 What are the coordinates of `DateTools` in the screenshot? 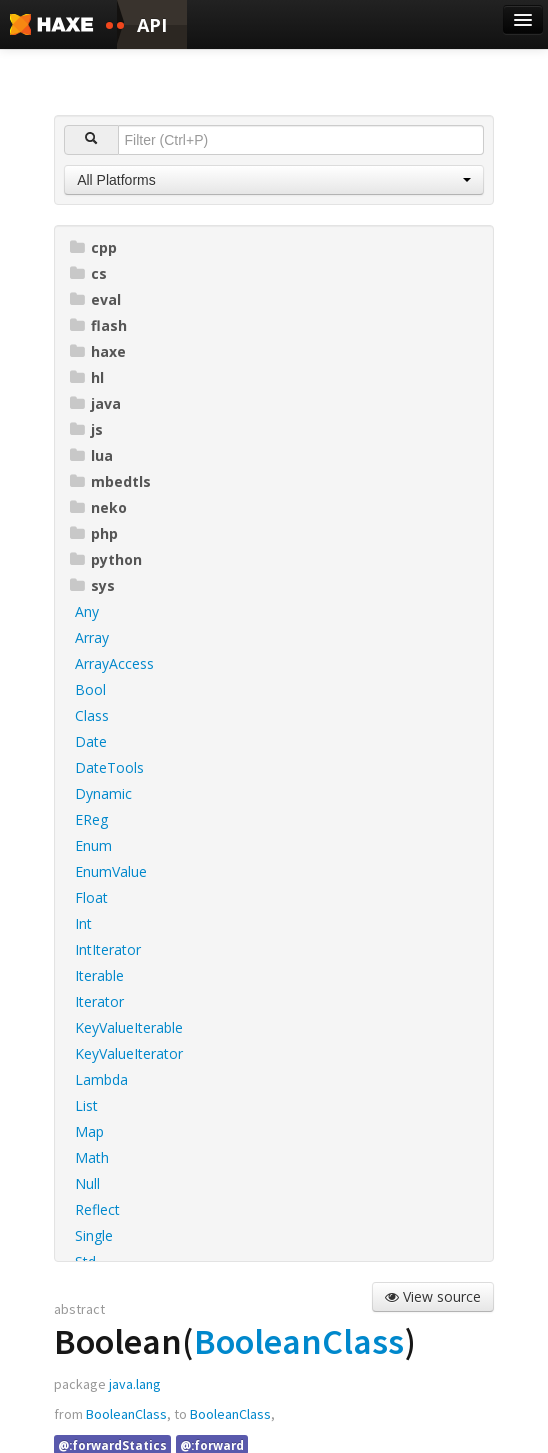 It's located at (109, 767).